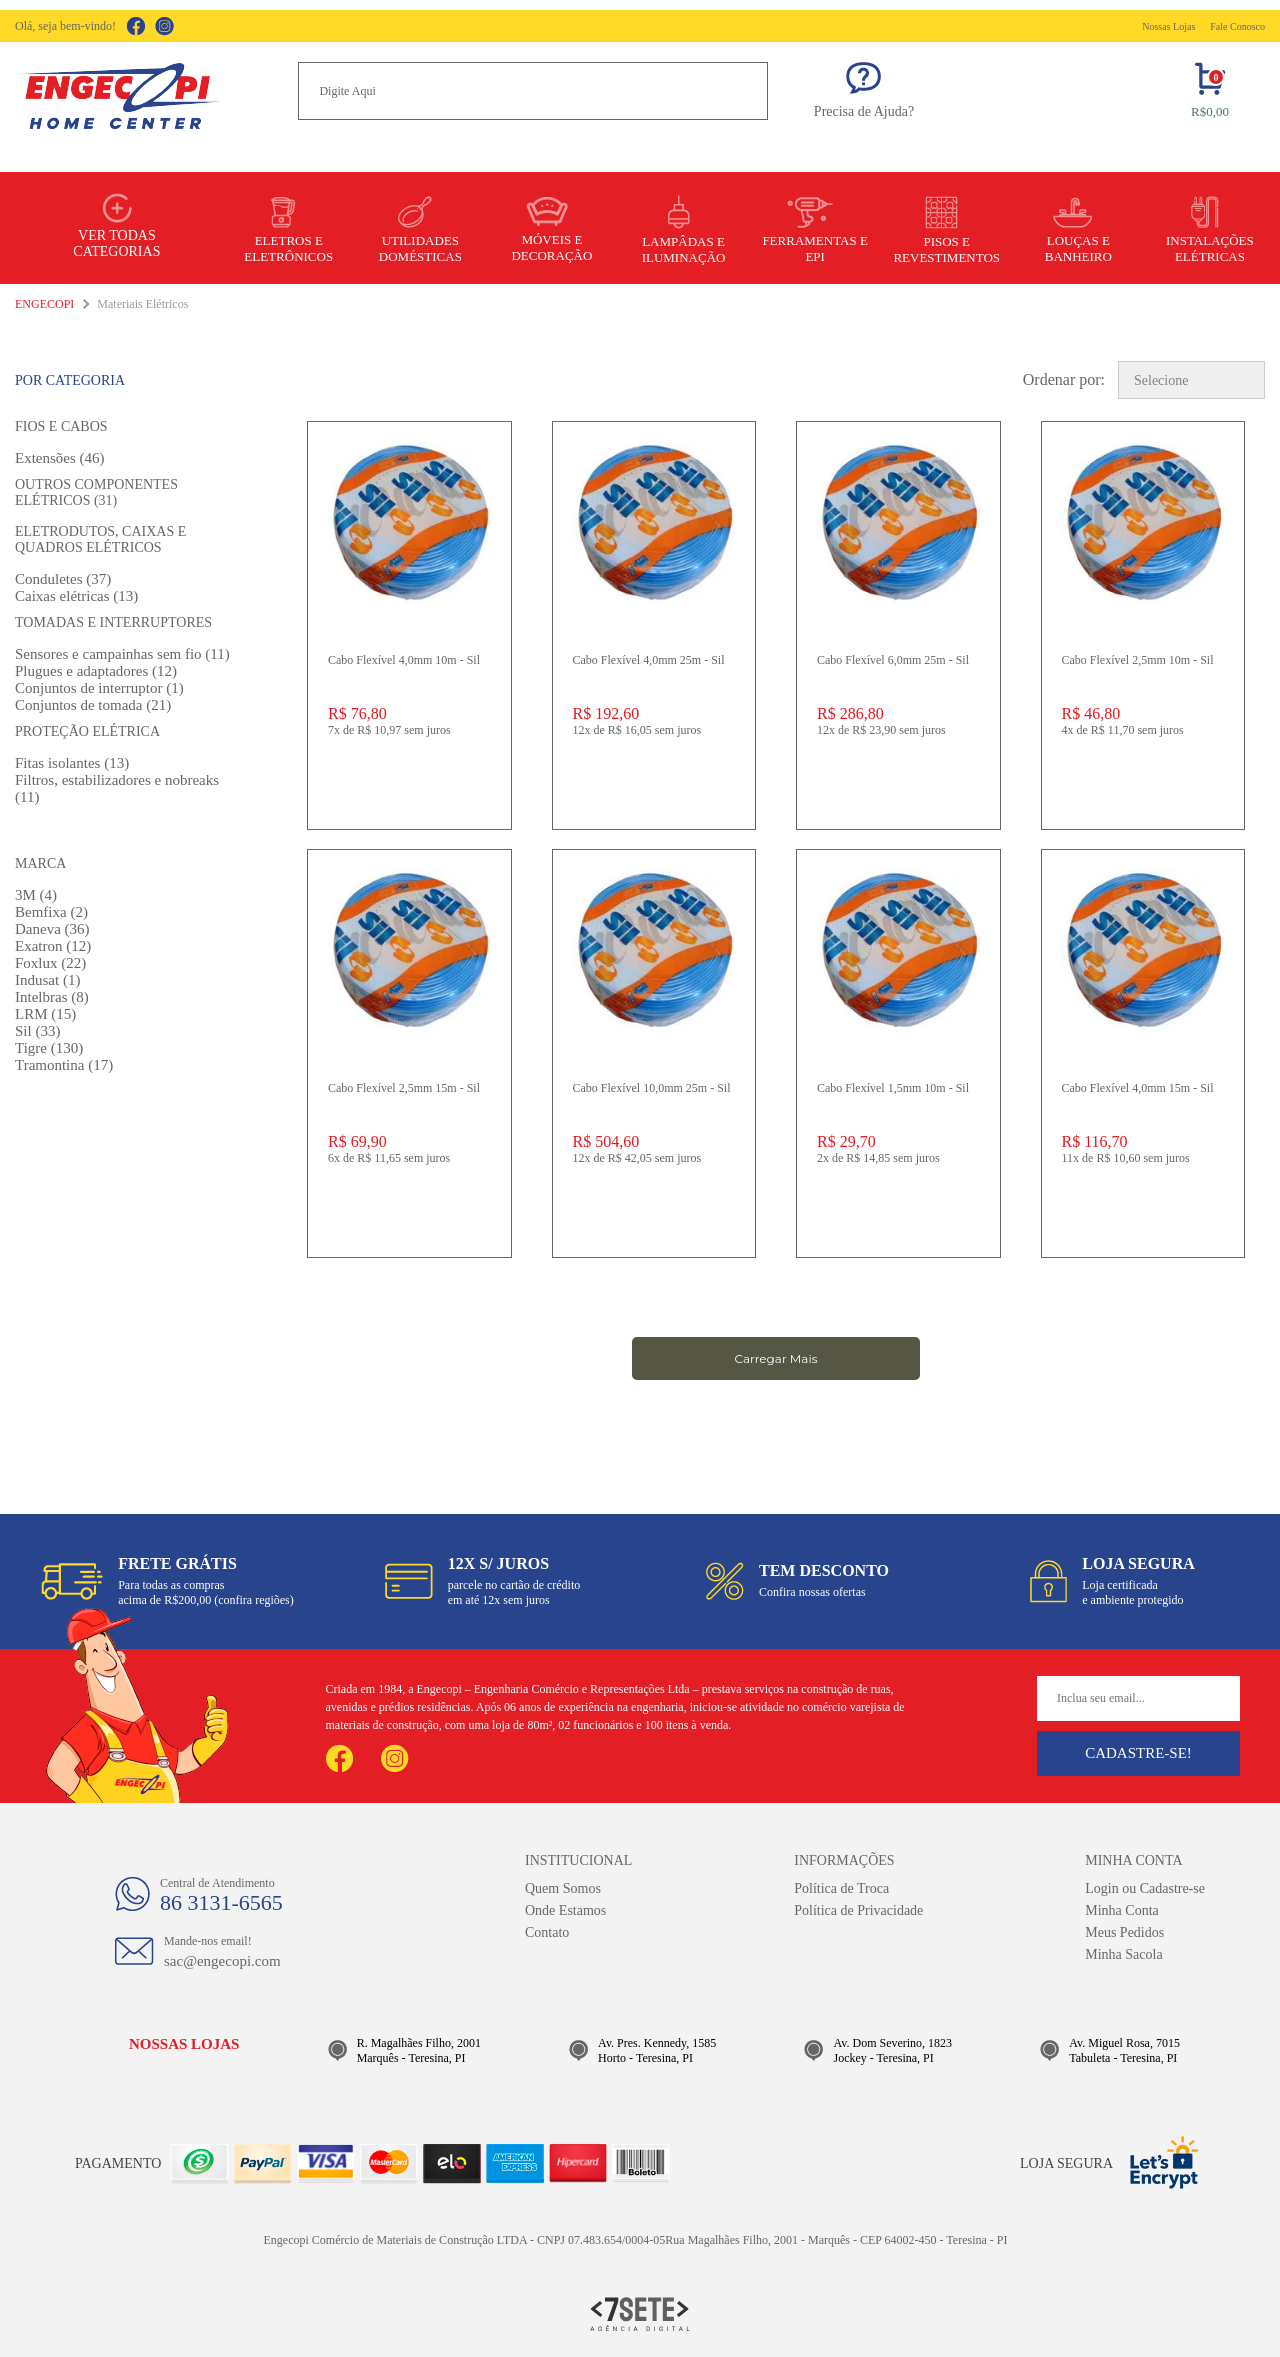 The image size is (1280, 2357). I want to click on Caixas elétricas (13), so click(76, 596).